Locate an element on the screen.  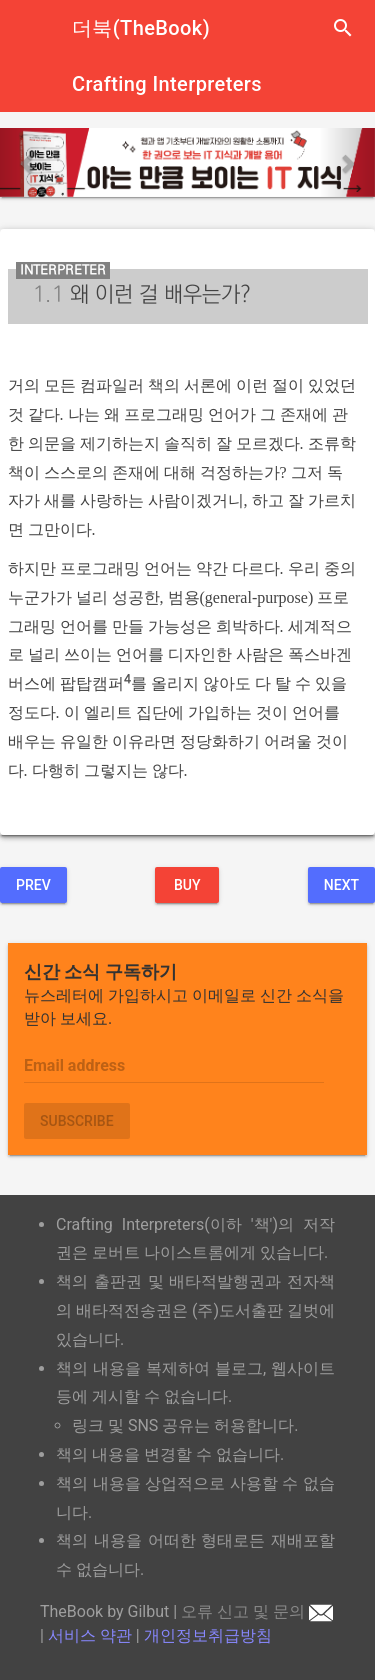
Prev is located at coordinates (33, 885).